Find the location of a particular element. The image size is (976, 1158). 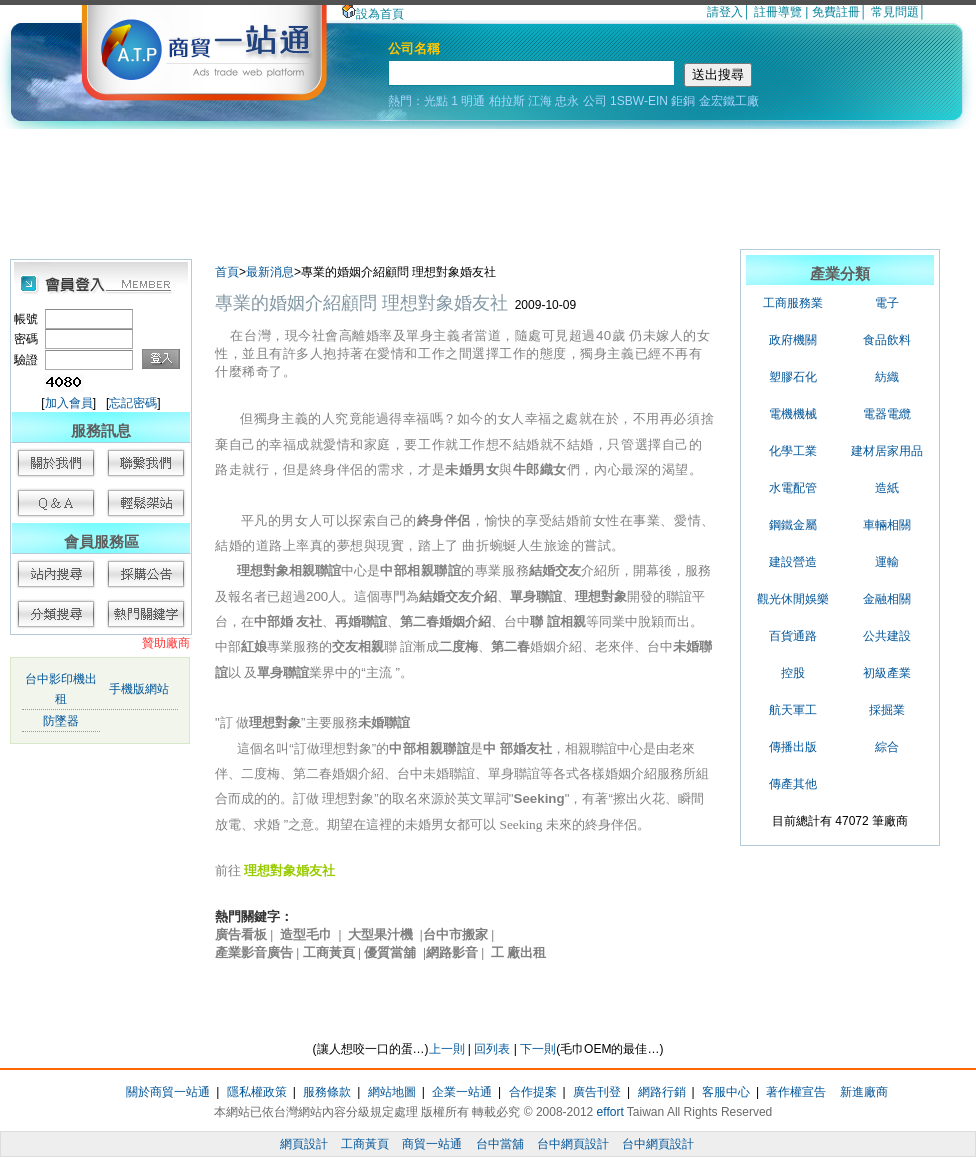

台中當舖 is located at coordinates (500, 1144).